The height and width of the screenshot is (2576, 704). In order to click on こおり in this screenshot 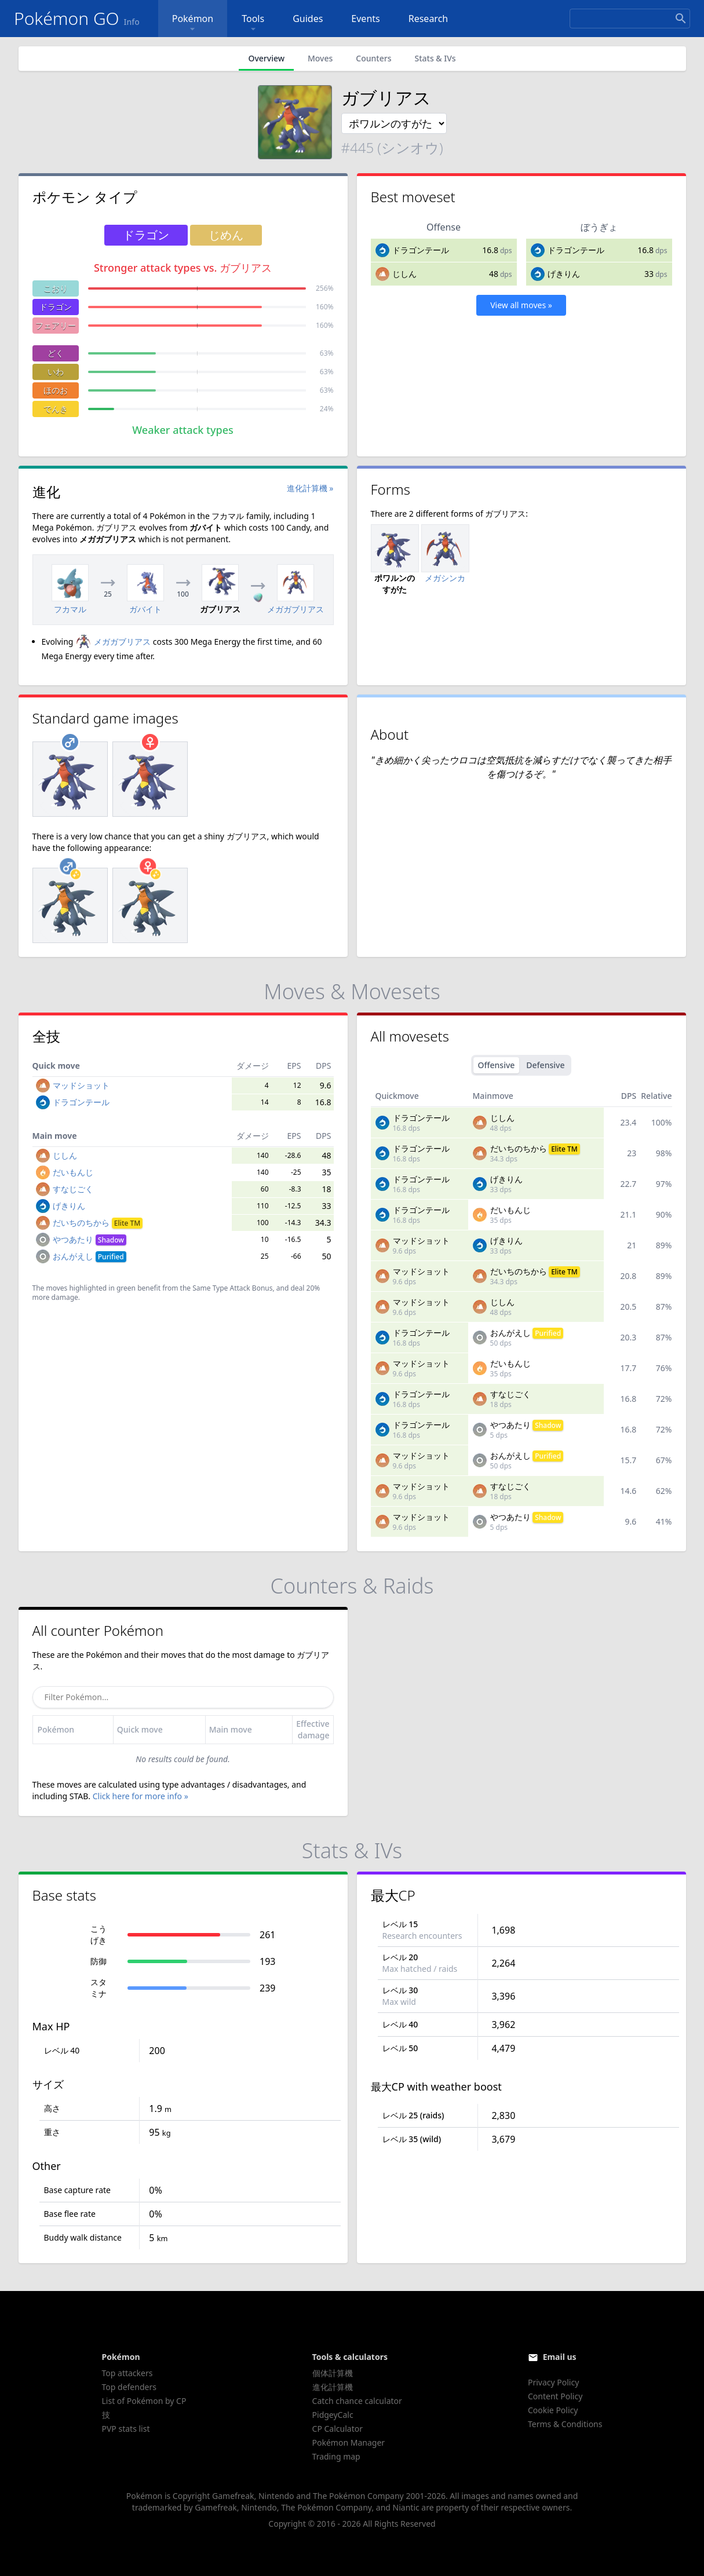, I will do `click(55, 288)`.